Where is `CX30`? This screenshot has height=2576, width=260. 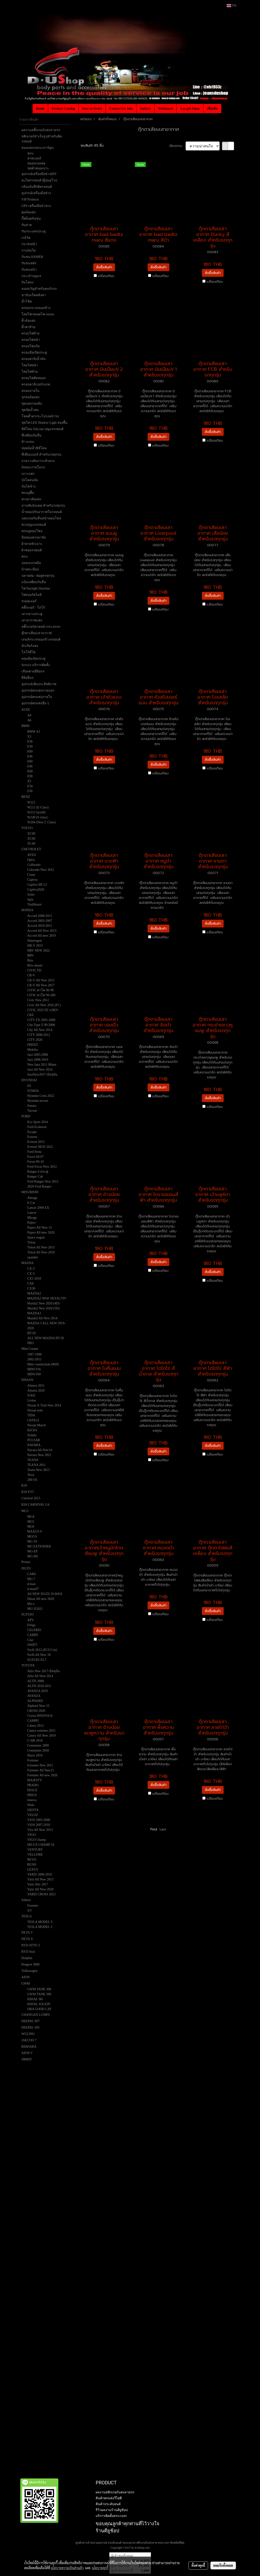 CX30 is located at coordinates (31, 1288).